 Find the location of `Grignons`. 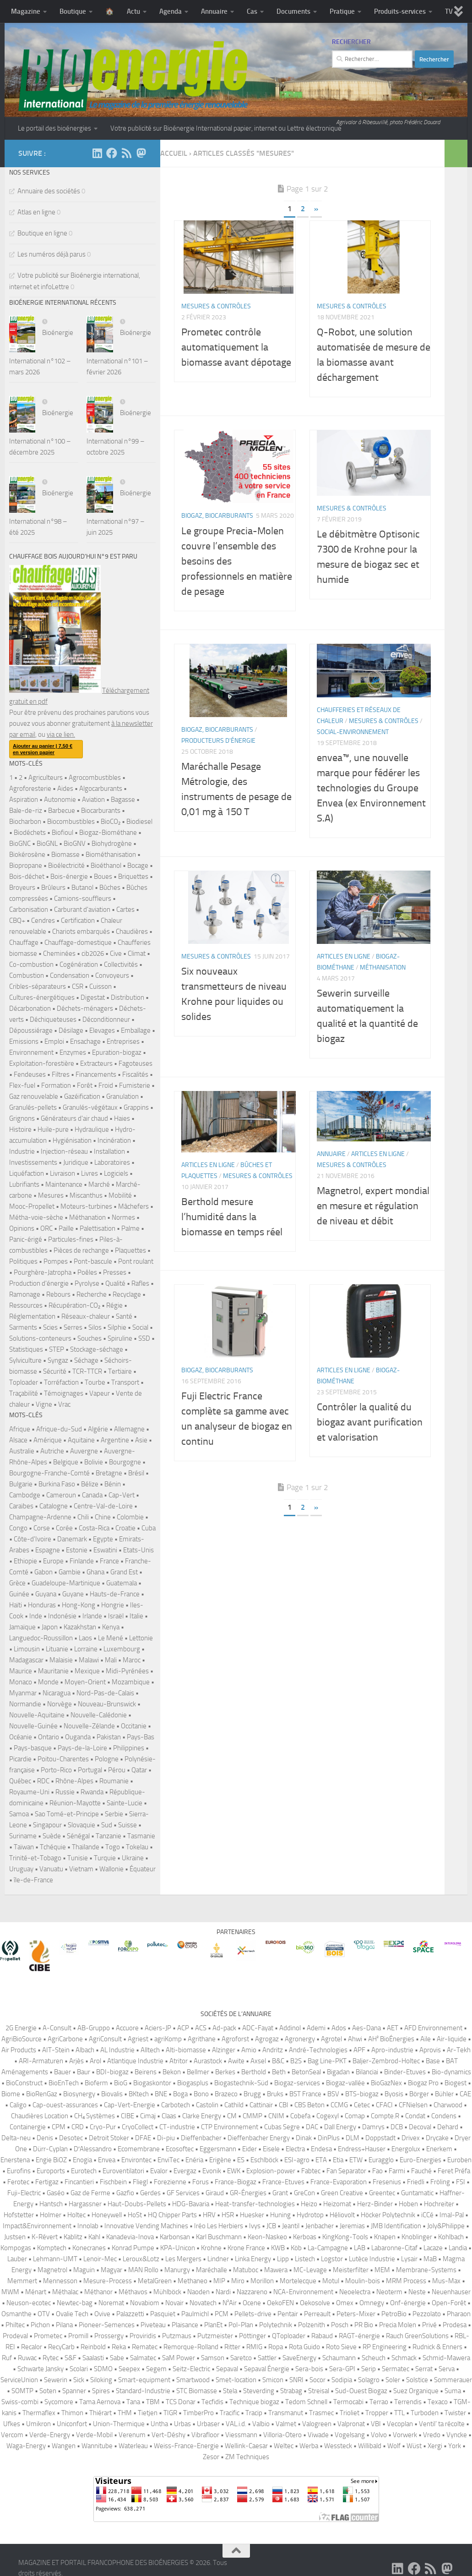

Grignons is located at coordinates (22, 1118).